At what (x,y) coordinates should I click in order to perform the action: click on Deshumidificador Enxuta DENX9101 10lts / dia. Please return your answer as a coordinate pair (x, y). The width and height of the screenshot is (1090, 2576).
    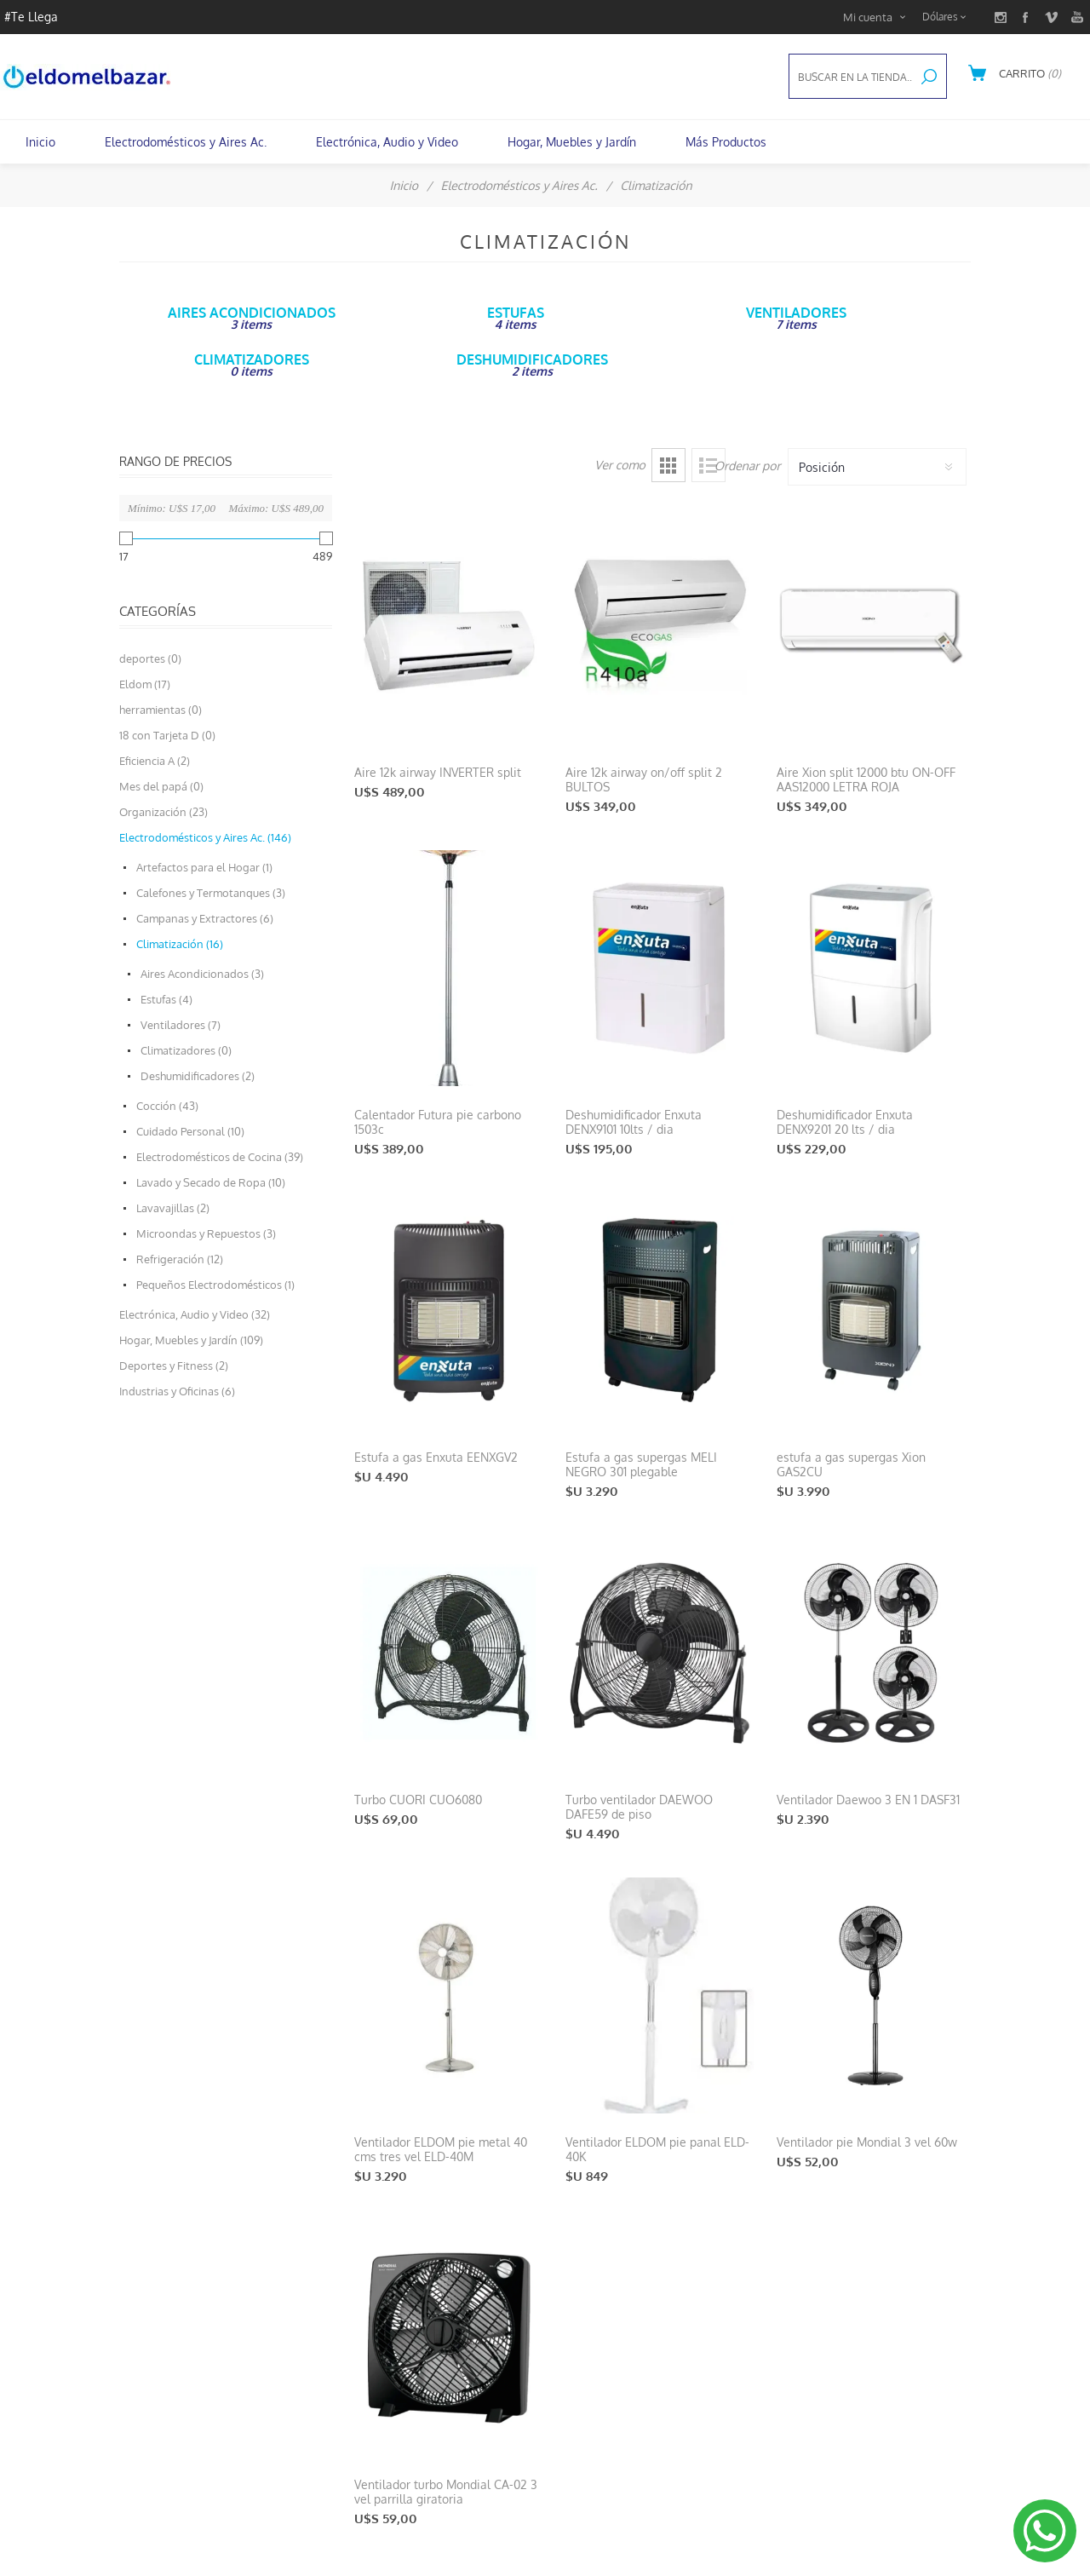
    Looking at the image, I should click on (633, 1121).